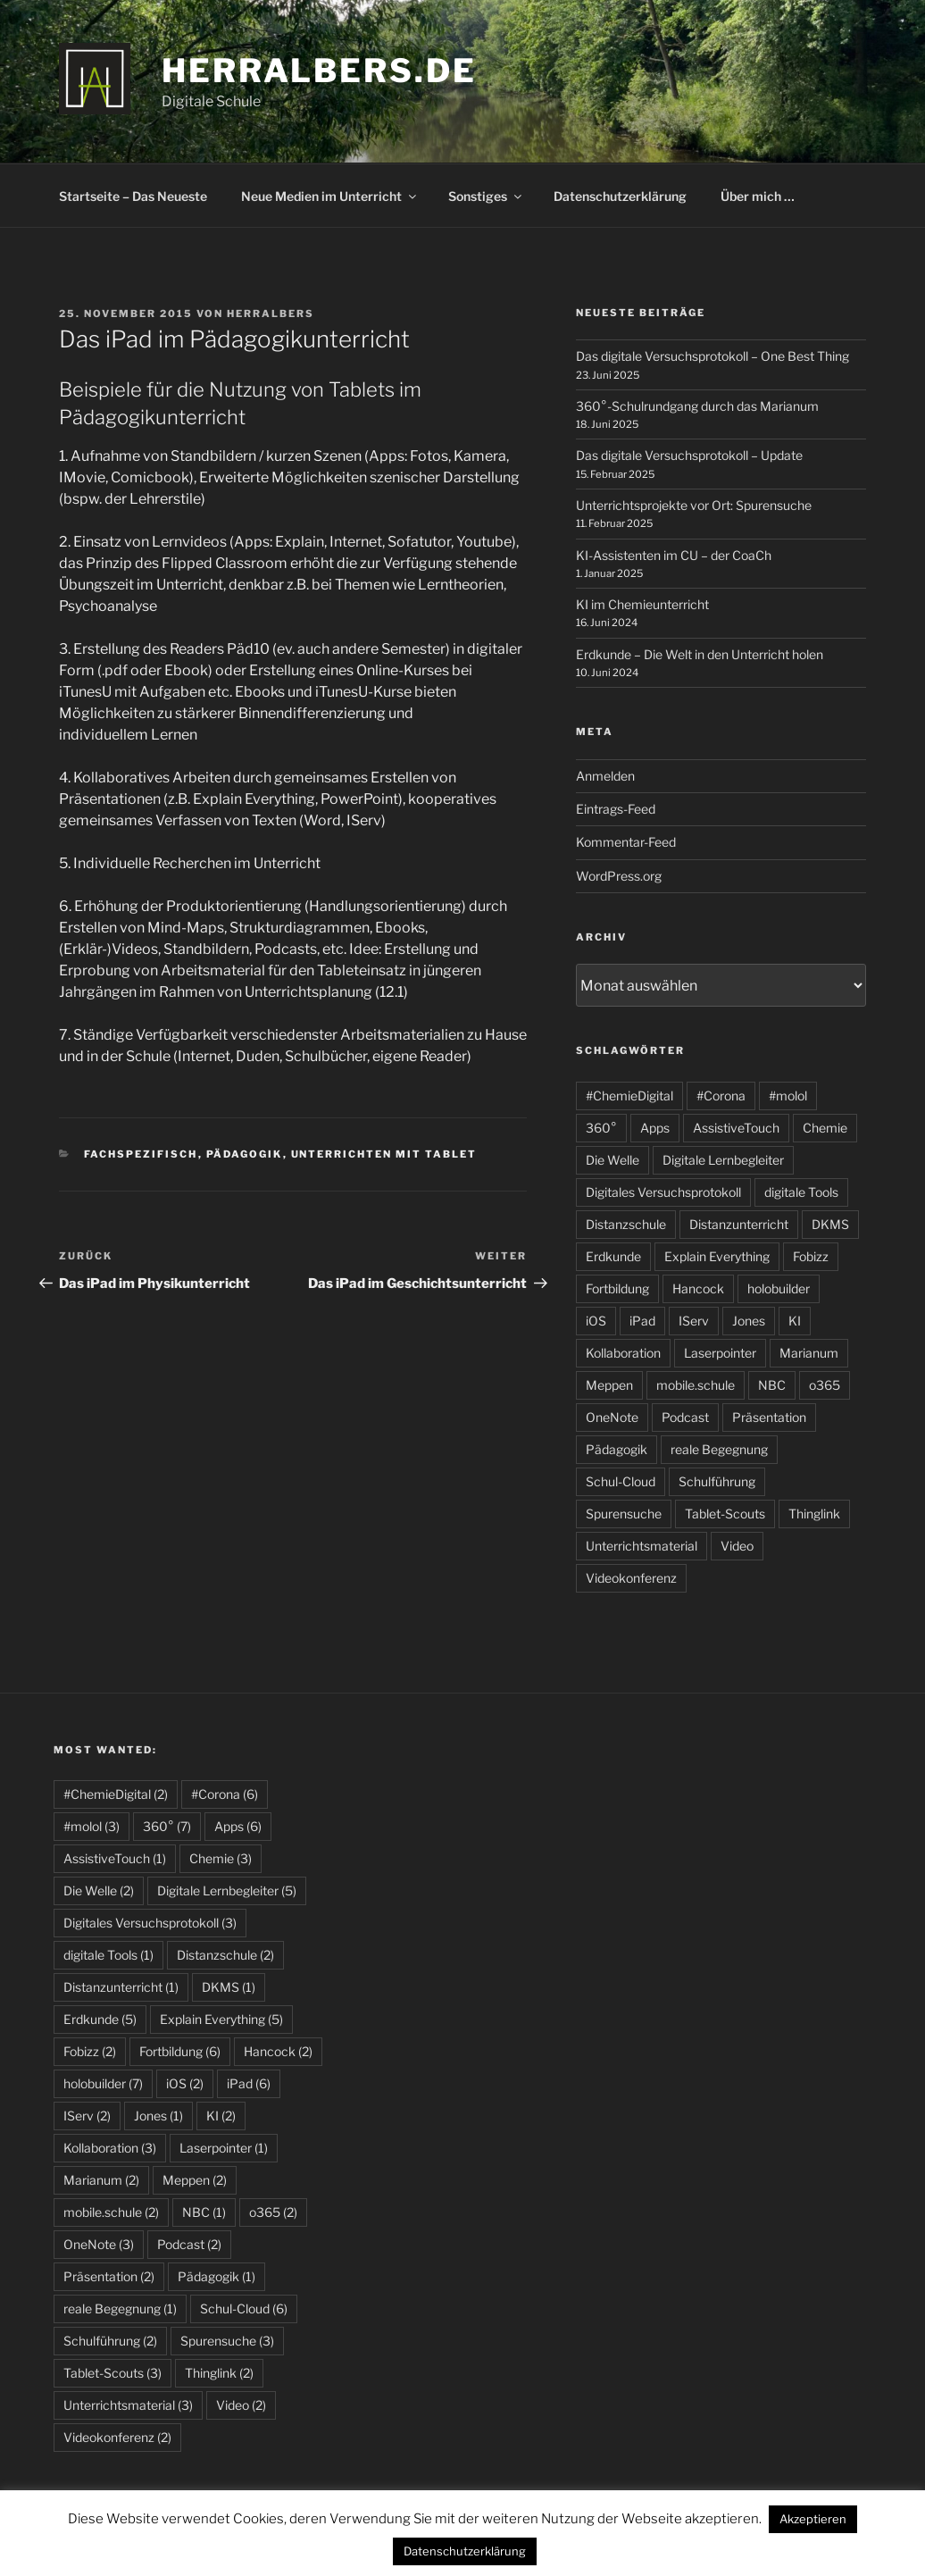  I want to click on Fobizz, so click(811, 1256).